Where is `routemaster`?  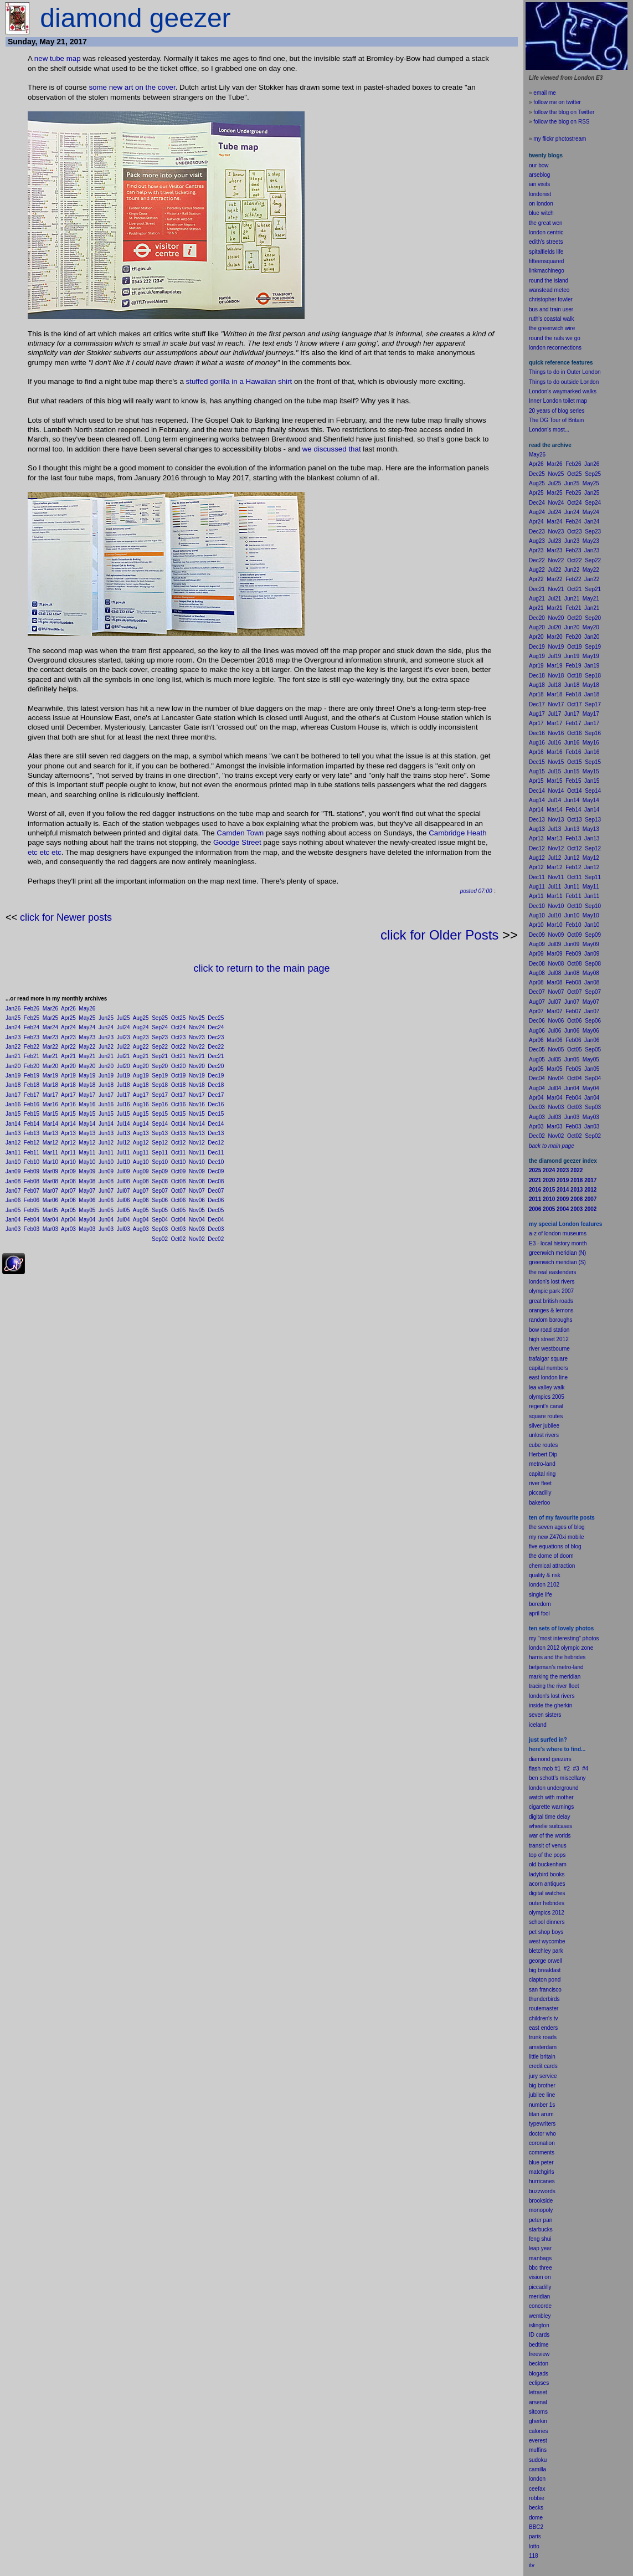
routemaster is located at coordinates (543, 2008).